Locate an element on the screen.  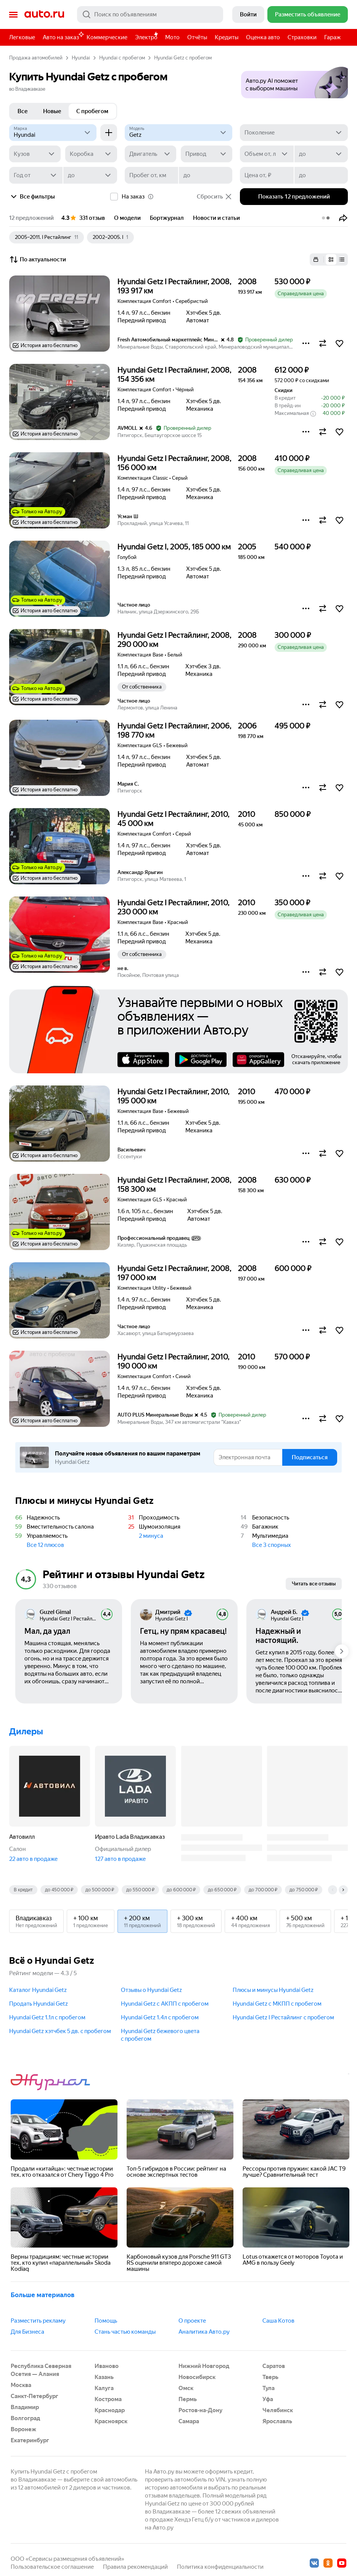
Республика Северная Осетия — Алания is located at coordinates (41, 2370).